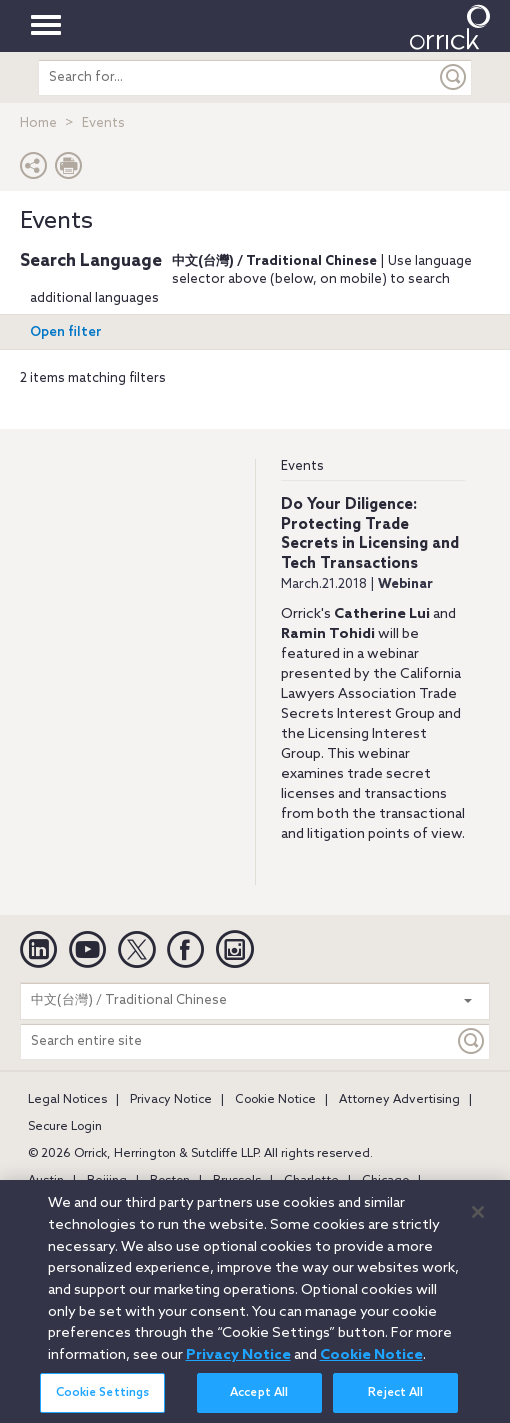  I want to click on Cookie Notice, so click(275, 1100).